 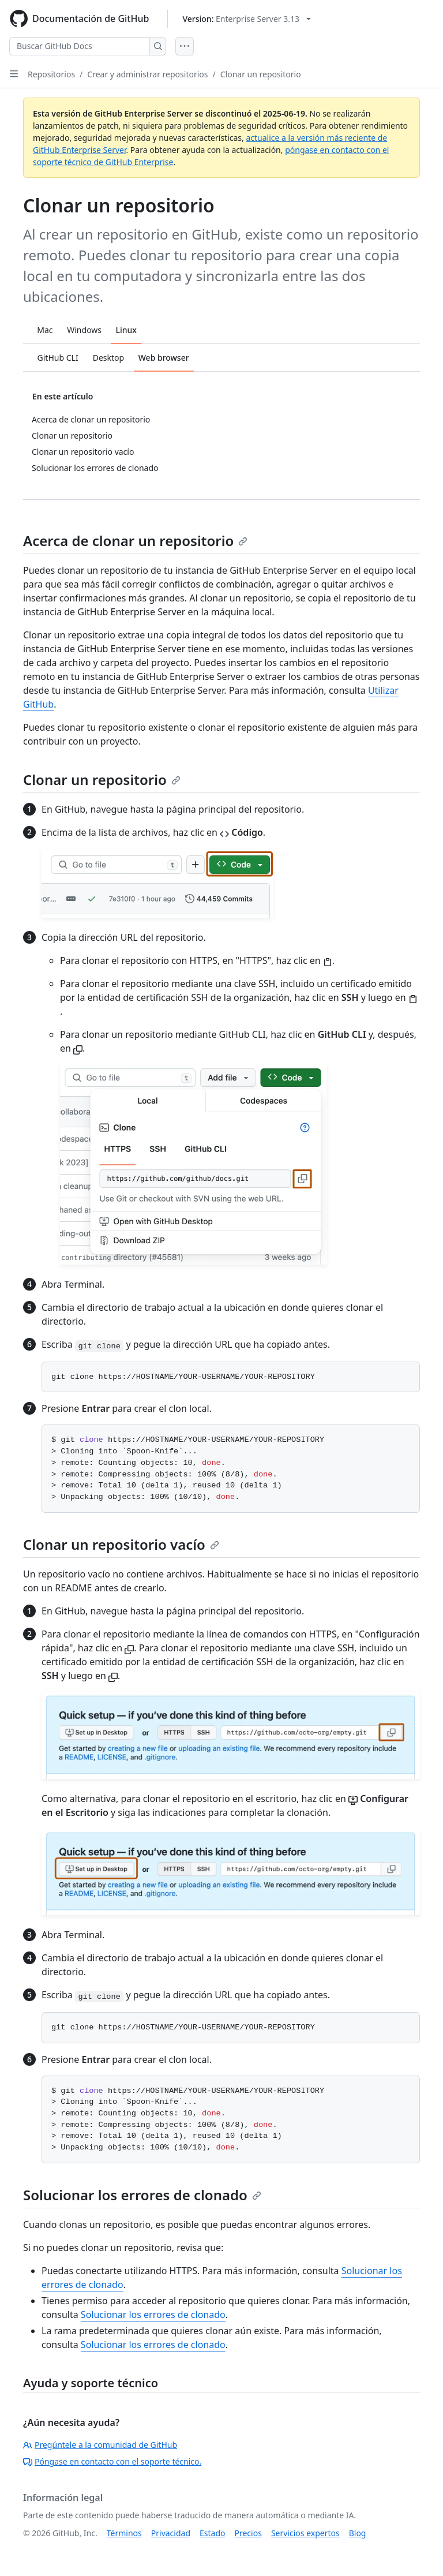 I want to click on Servicios expertos, so click(x=305, y=2533).